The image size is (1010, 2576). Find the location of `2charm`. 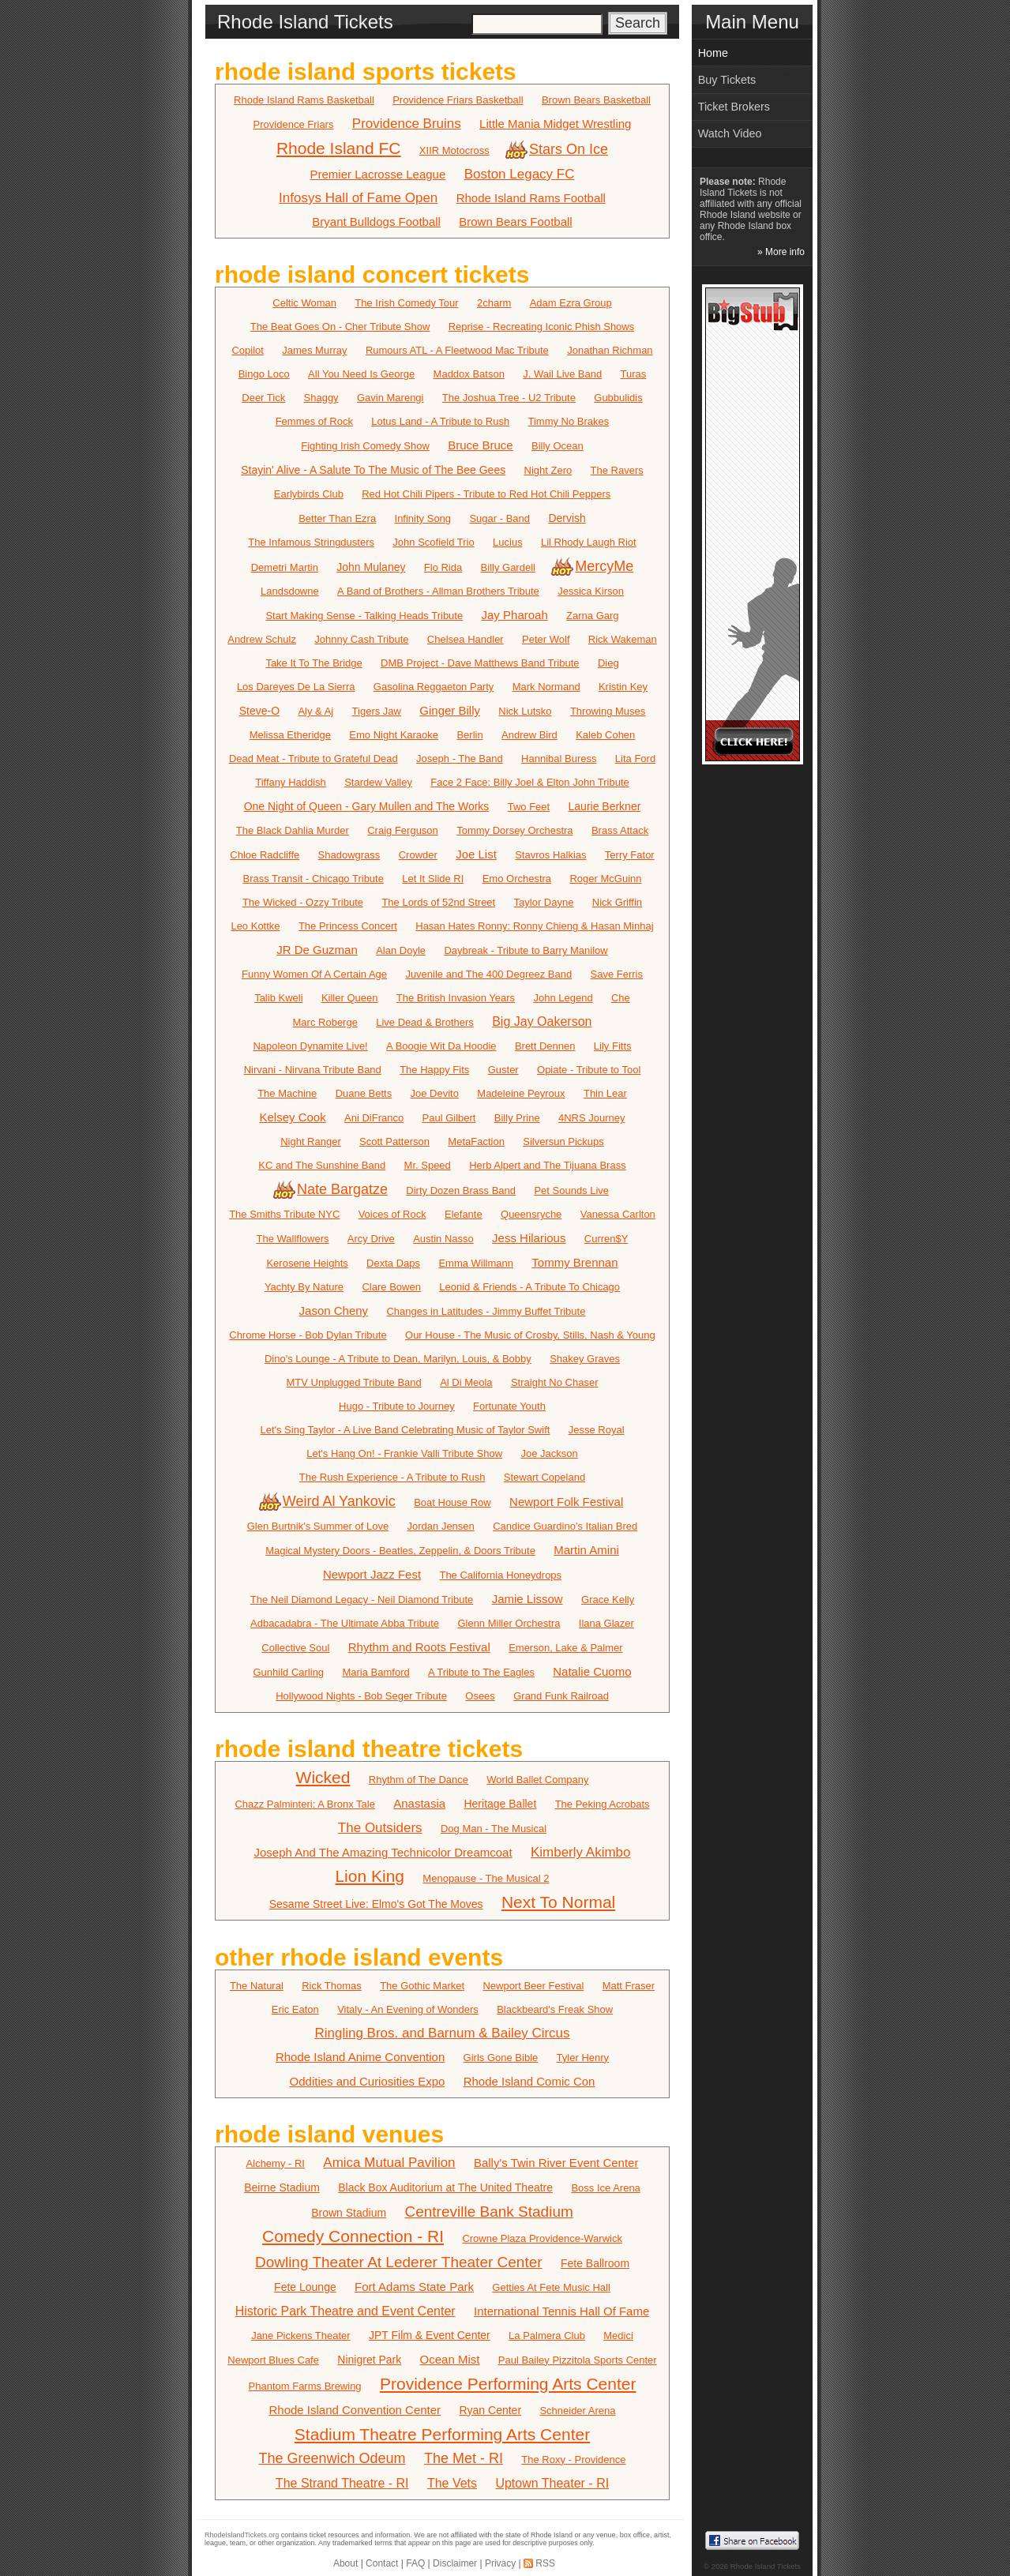

2charm is located at coordinates (494, 303).